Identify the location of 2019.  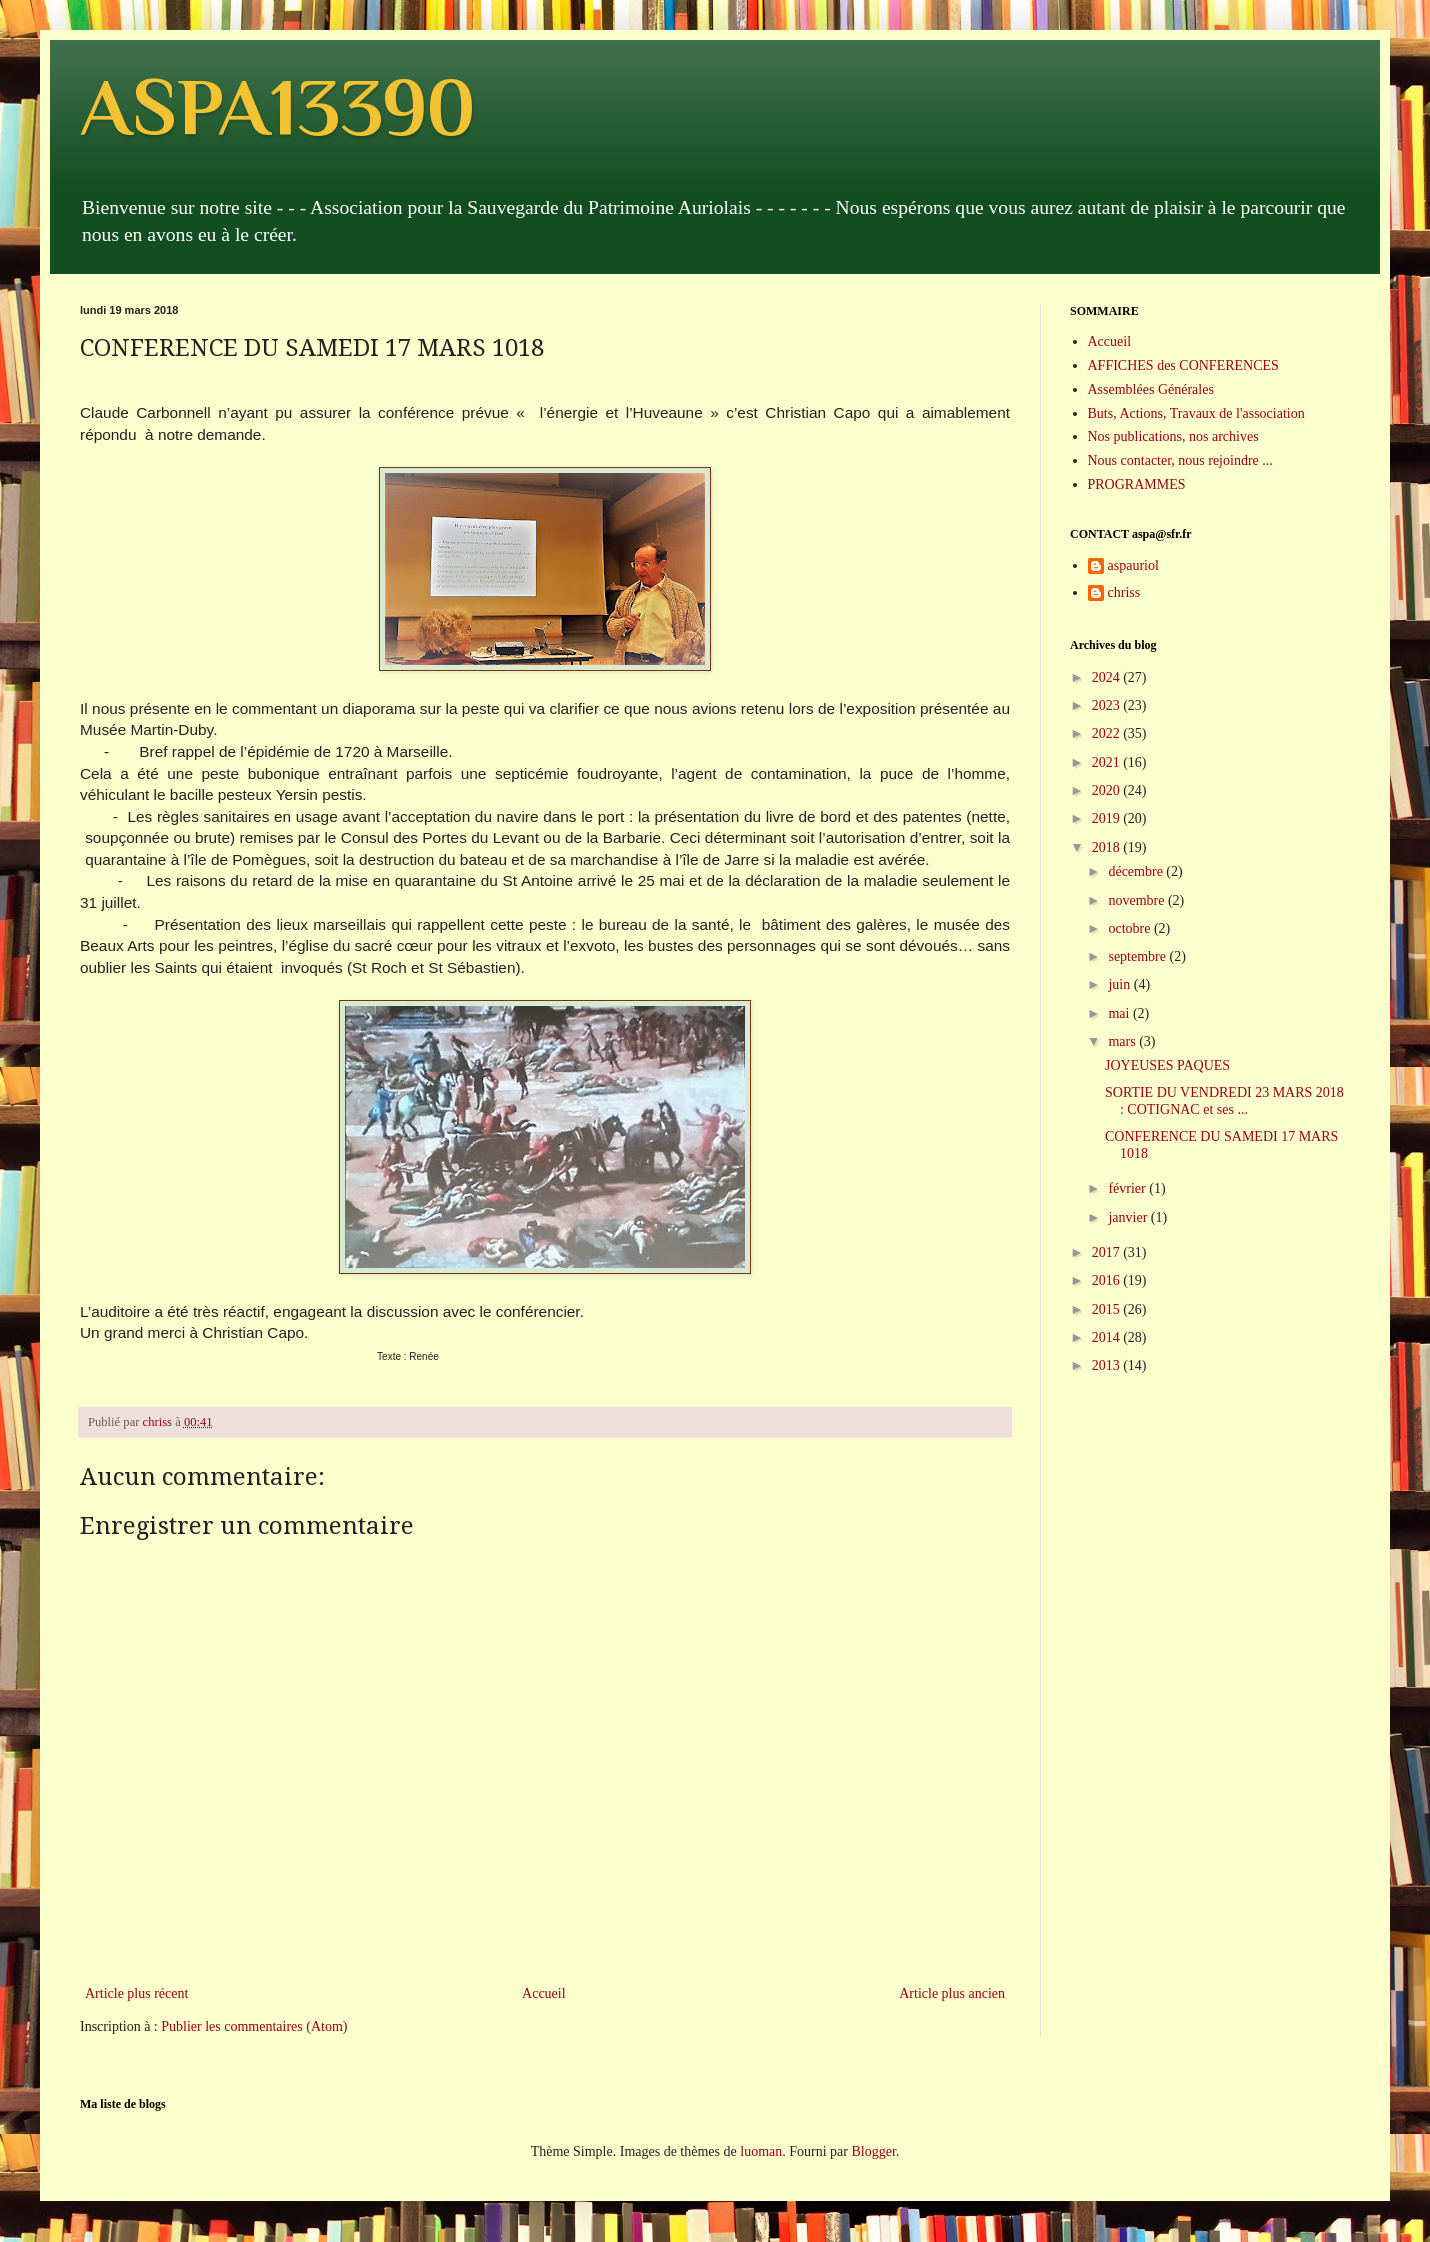
(1108, 818).